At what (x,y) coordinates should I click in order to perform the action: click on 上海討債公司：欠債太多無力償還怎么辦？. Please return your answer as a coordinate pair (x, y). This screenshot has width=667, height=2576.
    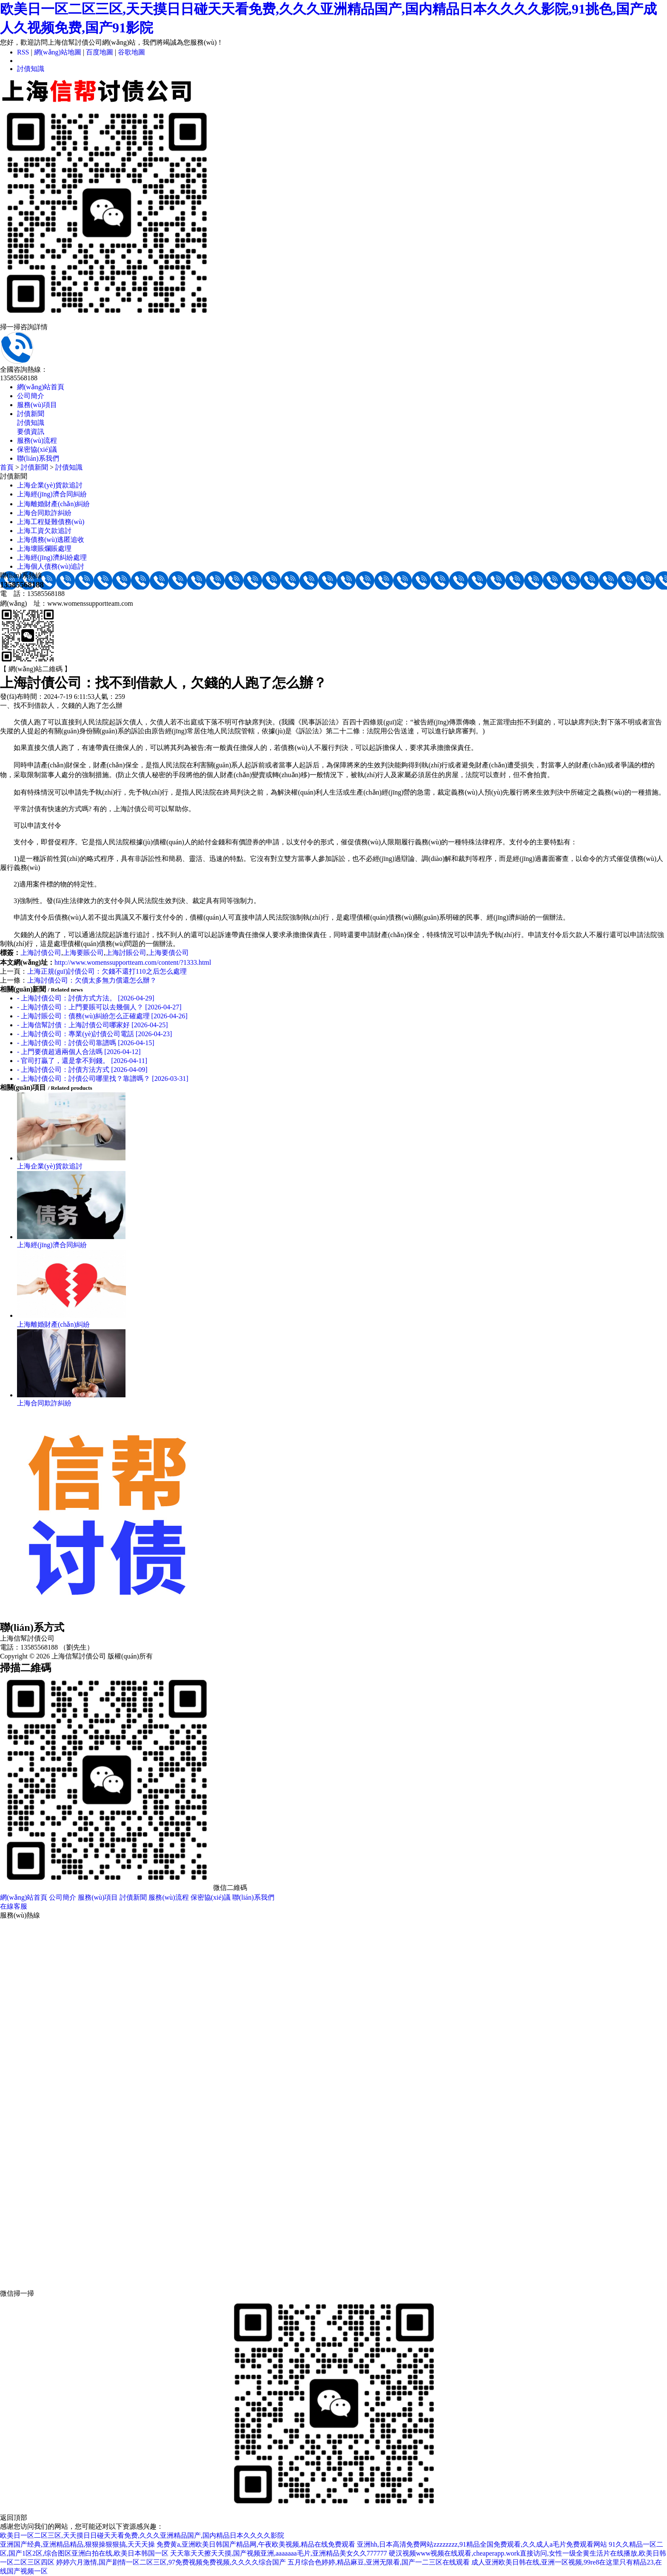
    Looking at the image, I should click on (92, 980).